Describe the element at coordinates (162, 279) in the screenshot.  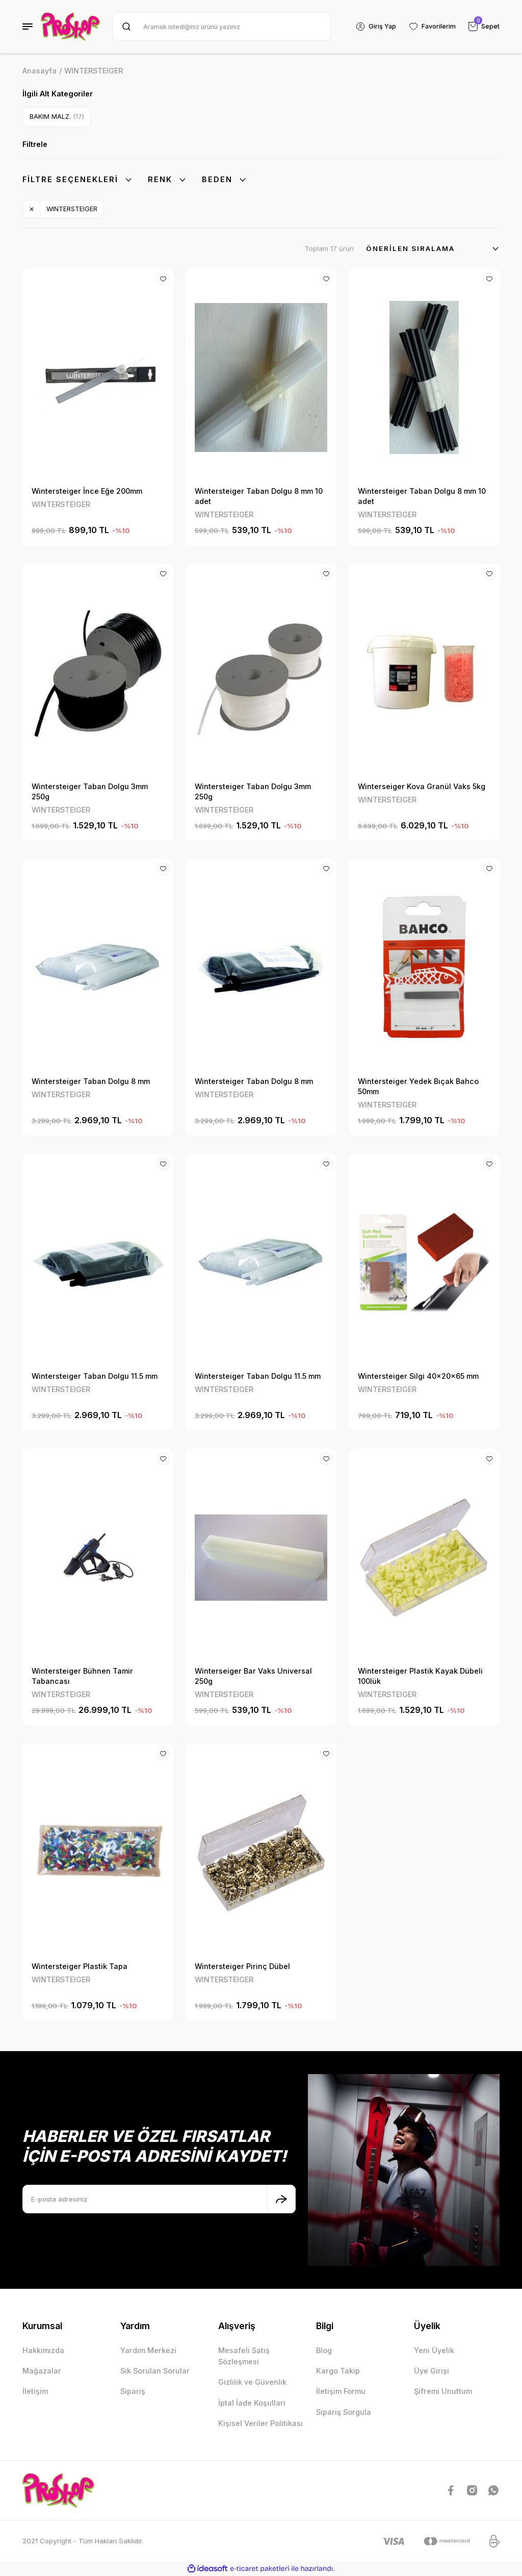
I see `[Add To Favorites]` at that location.